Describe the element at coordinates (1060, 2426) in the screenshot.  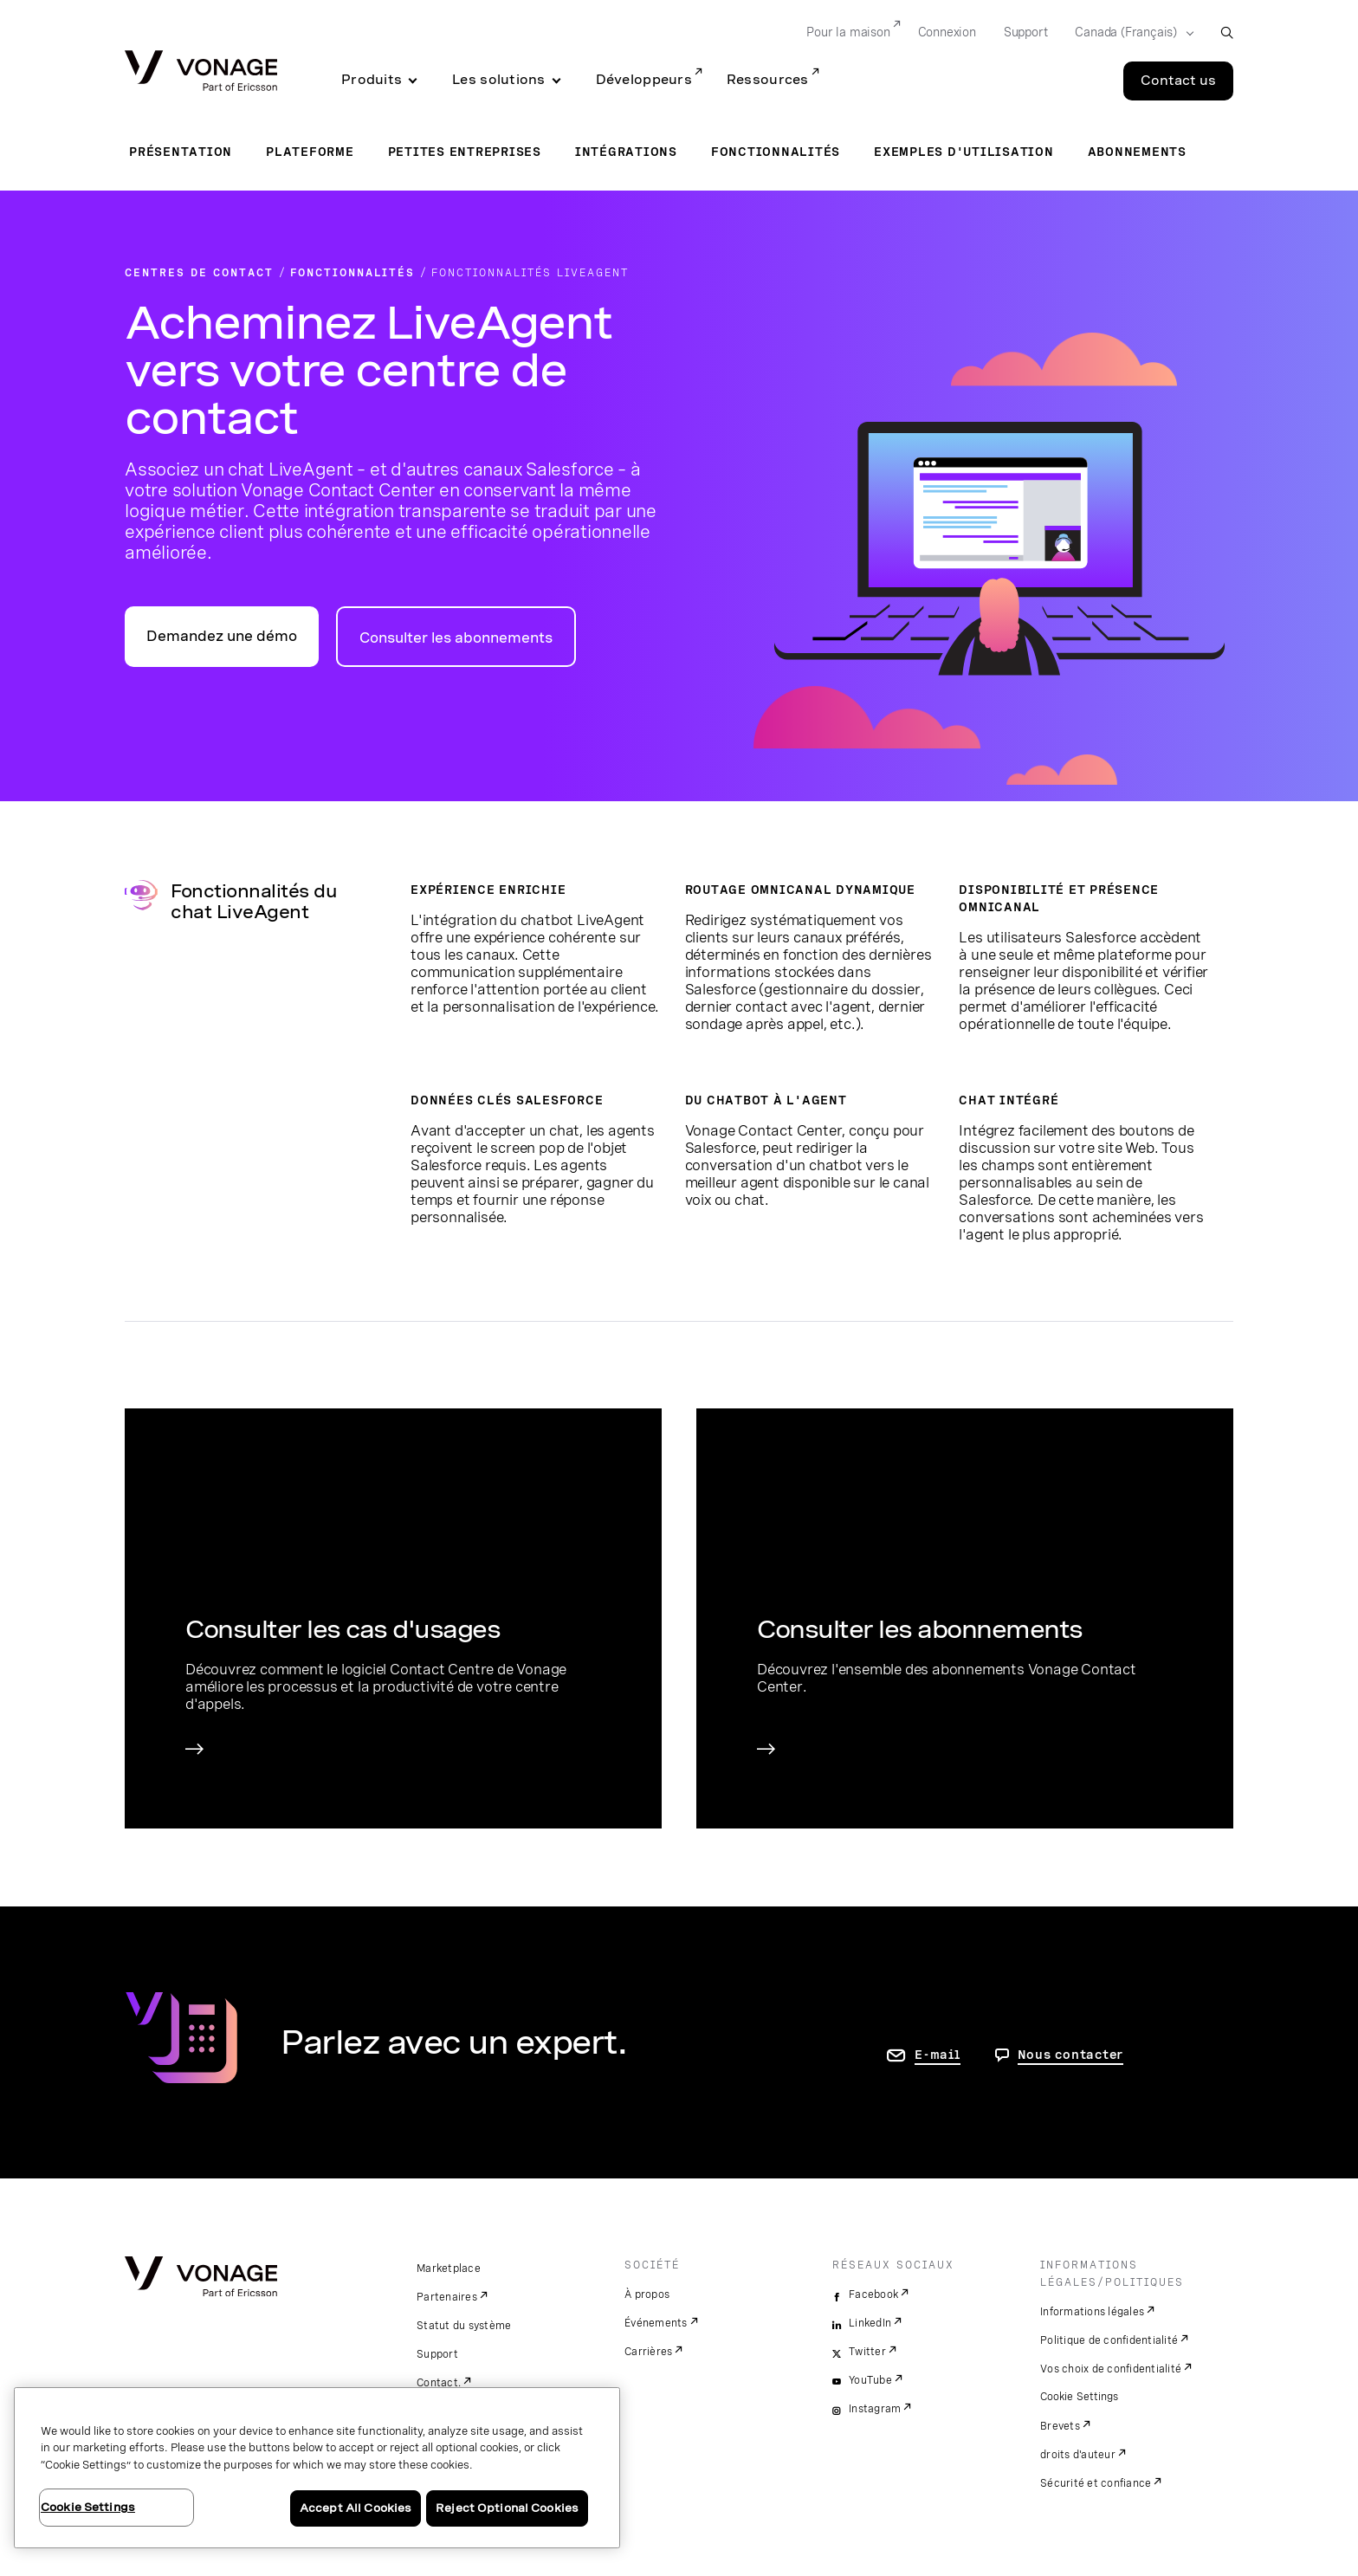
I see `Brevets` at that location.